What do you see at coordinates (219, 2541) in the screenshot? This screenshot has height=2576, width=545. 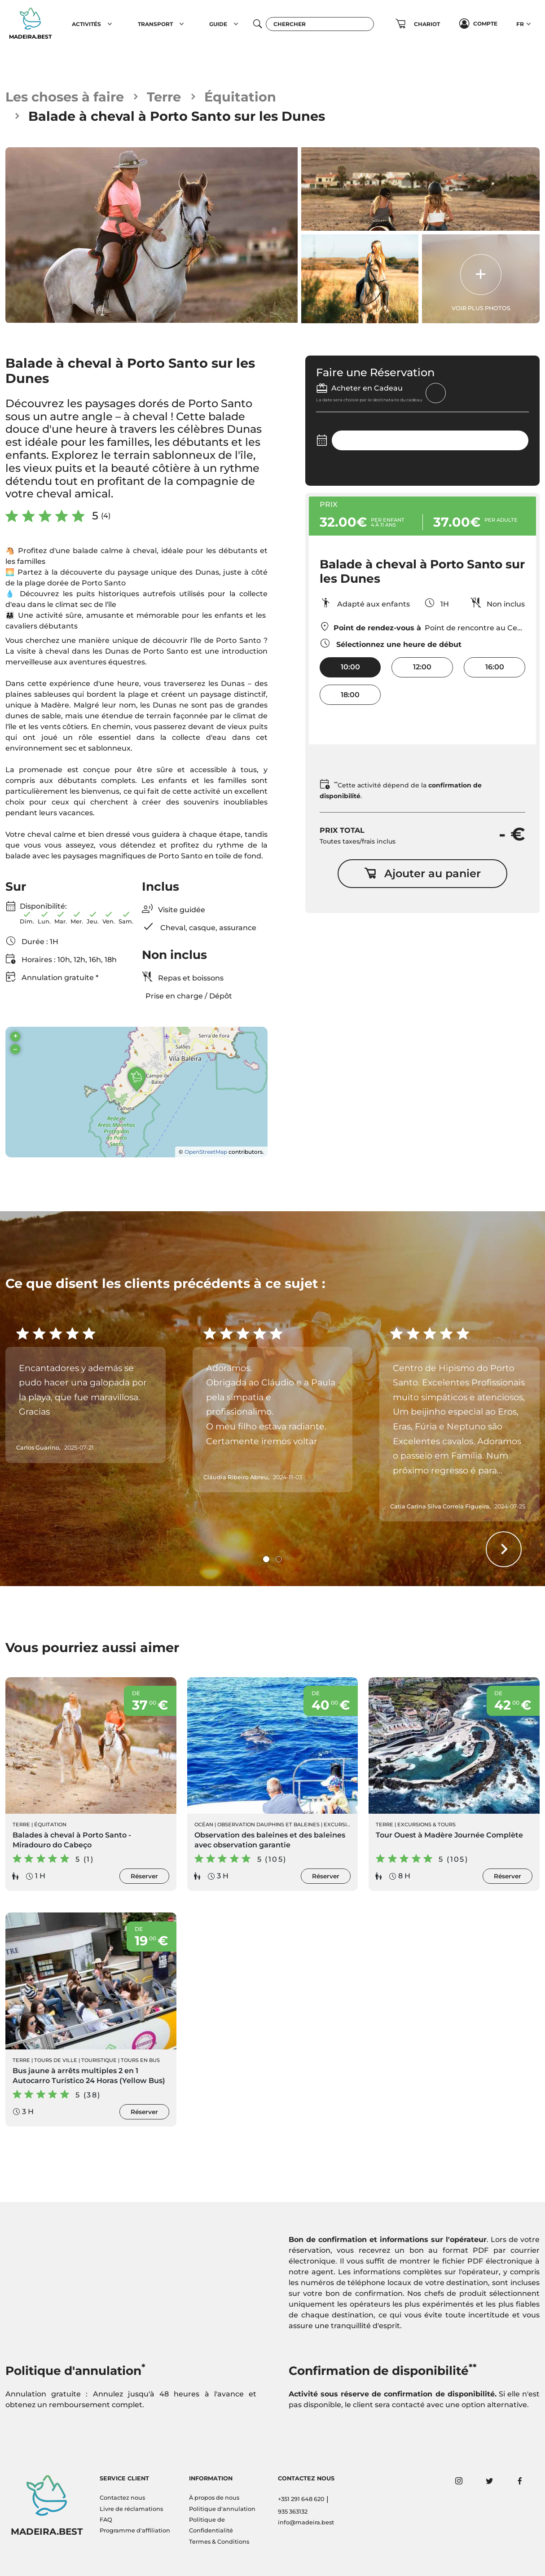 I see `Termes & Conditions` at bounding box center [219, 2541].